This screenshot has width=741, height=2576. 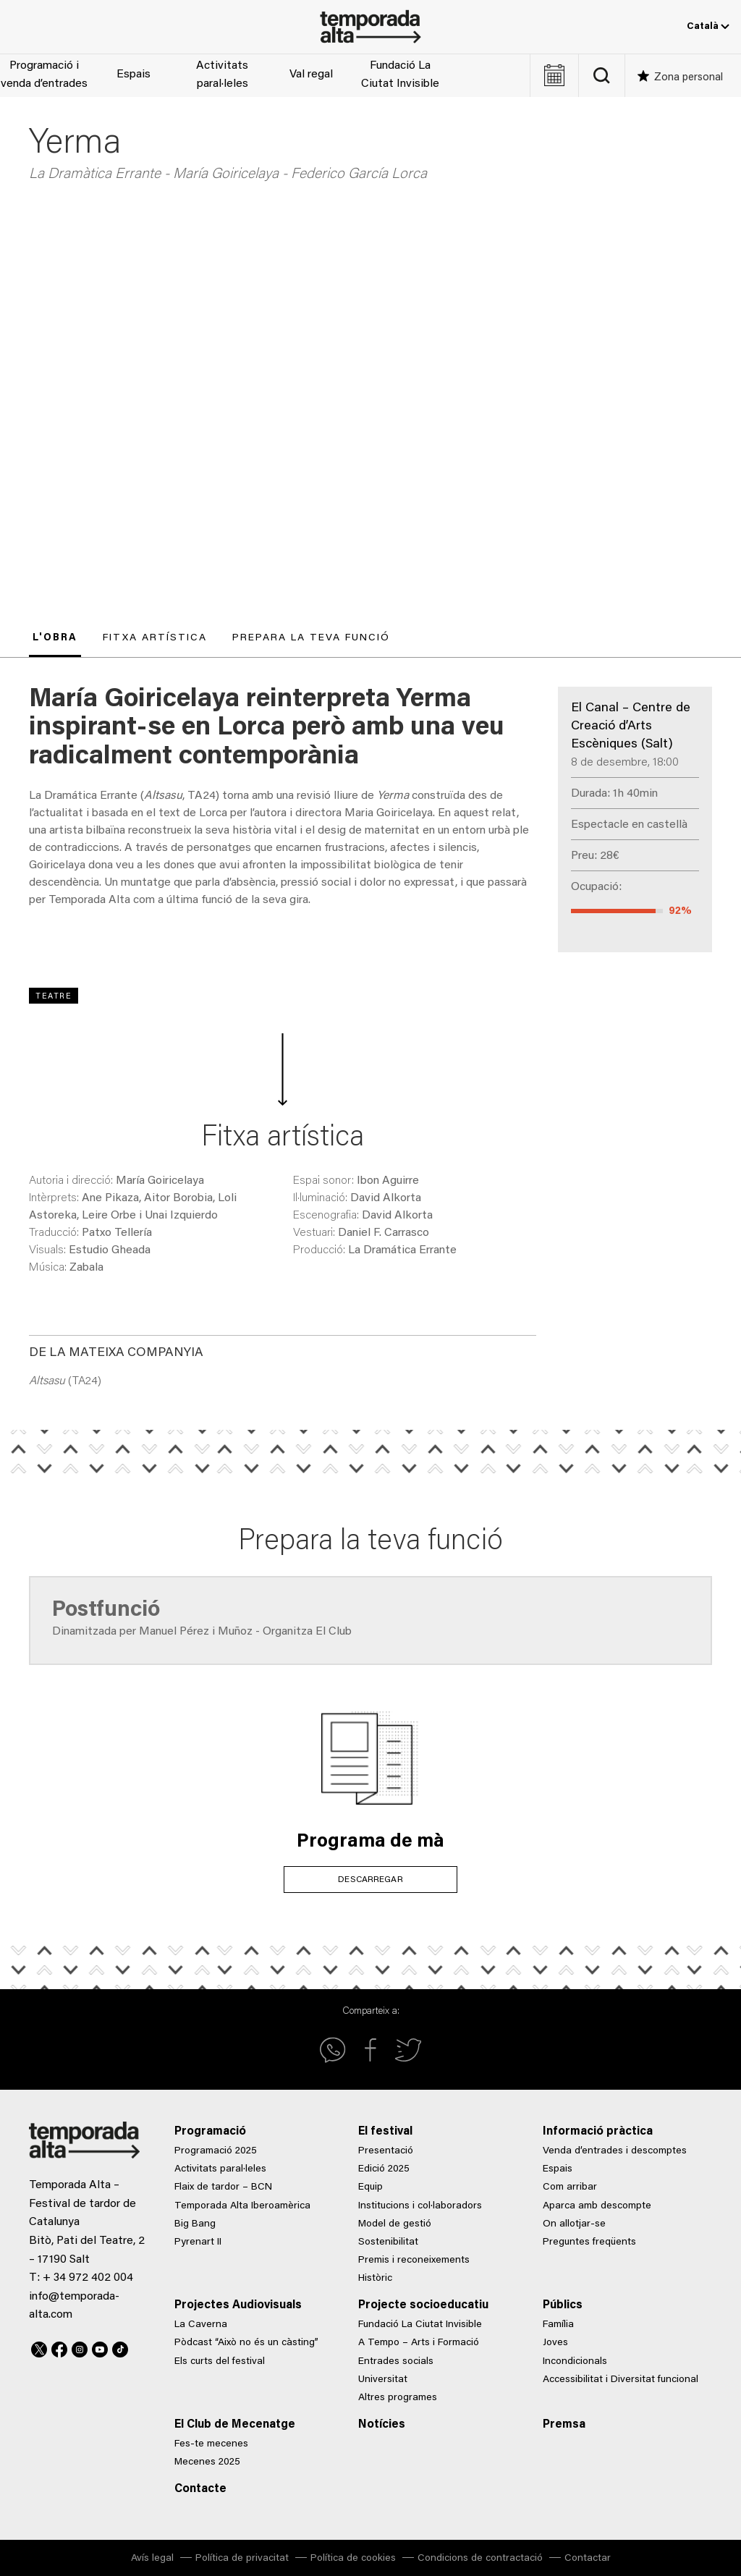 I want to click on Històric, so click(x=375, y=2279).